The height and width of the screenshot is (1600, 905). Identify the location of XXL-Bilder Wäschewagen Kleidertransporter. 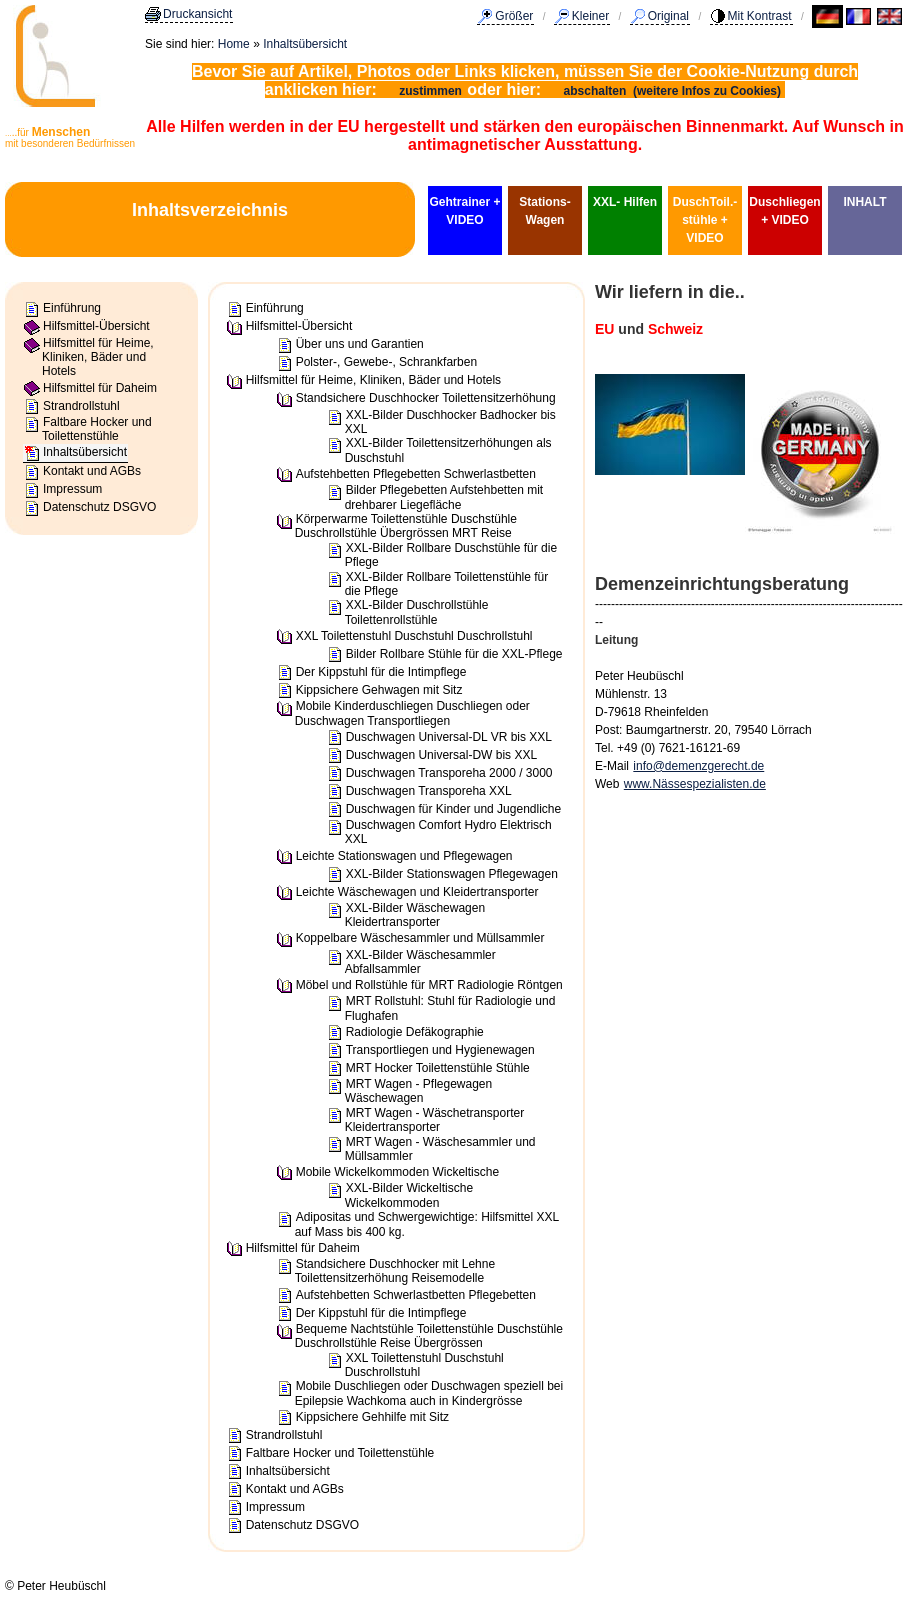
(415, 915).